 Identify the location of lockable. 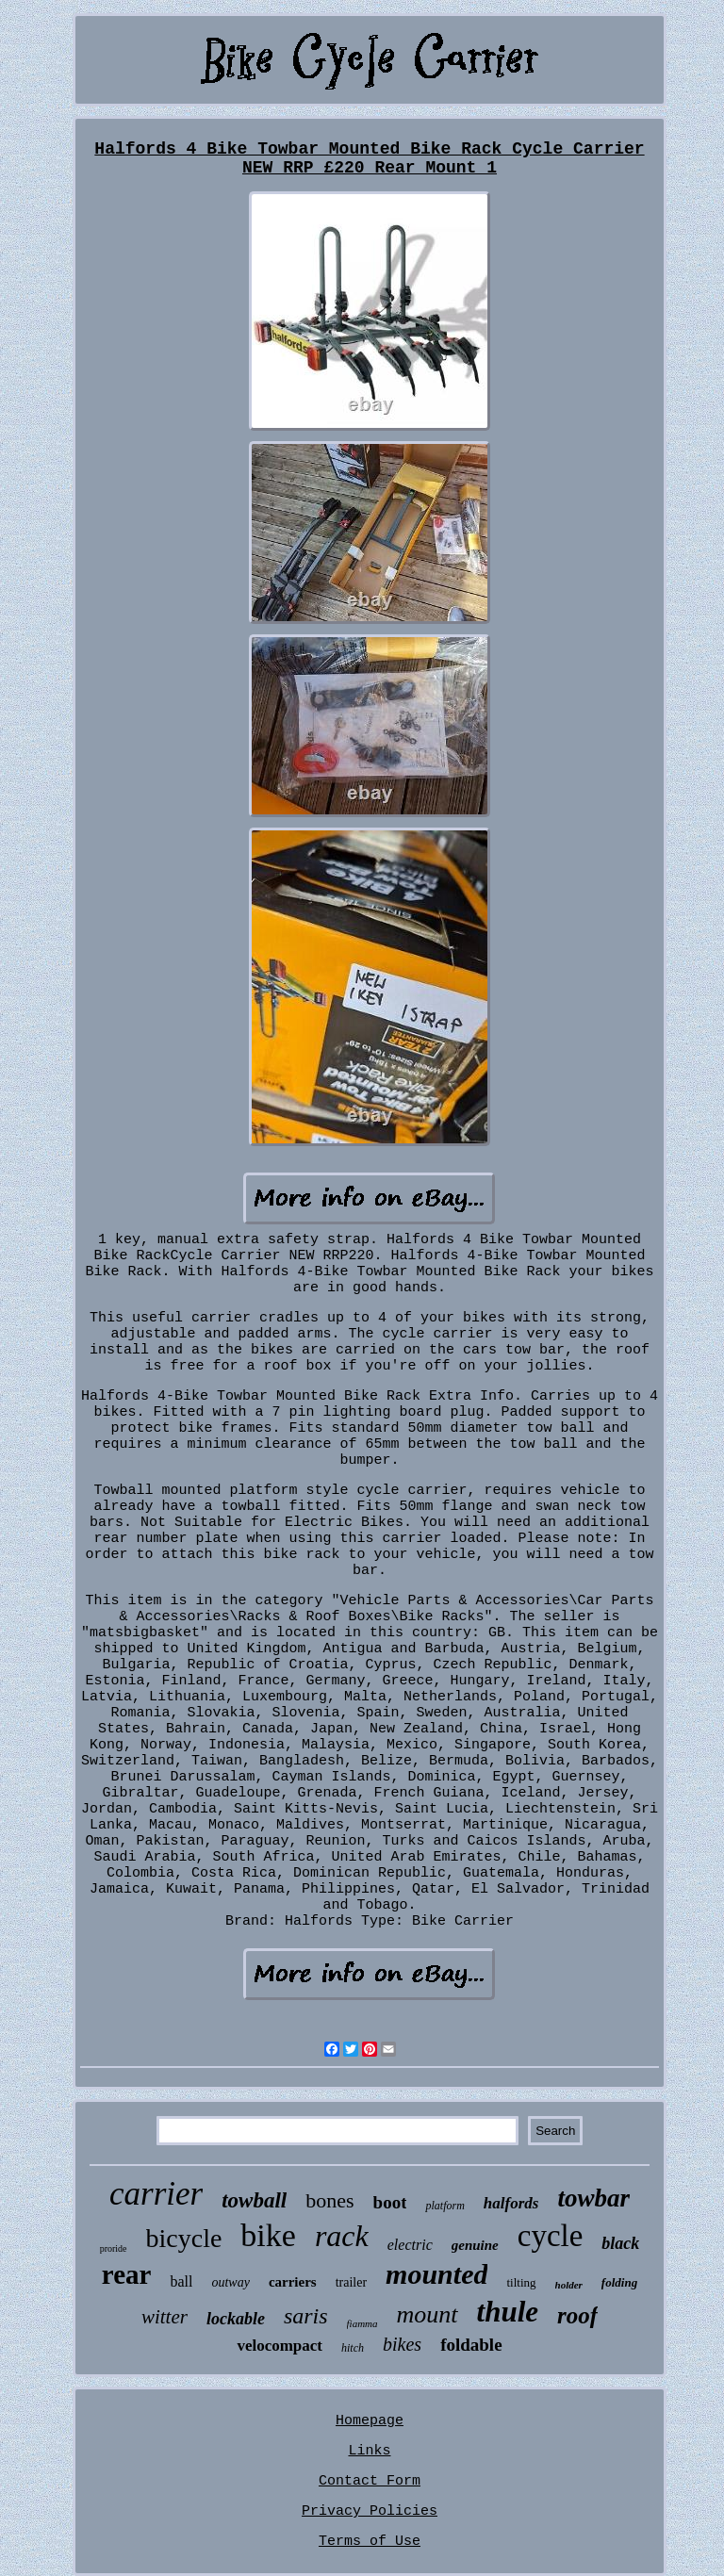
(235, 2318).